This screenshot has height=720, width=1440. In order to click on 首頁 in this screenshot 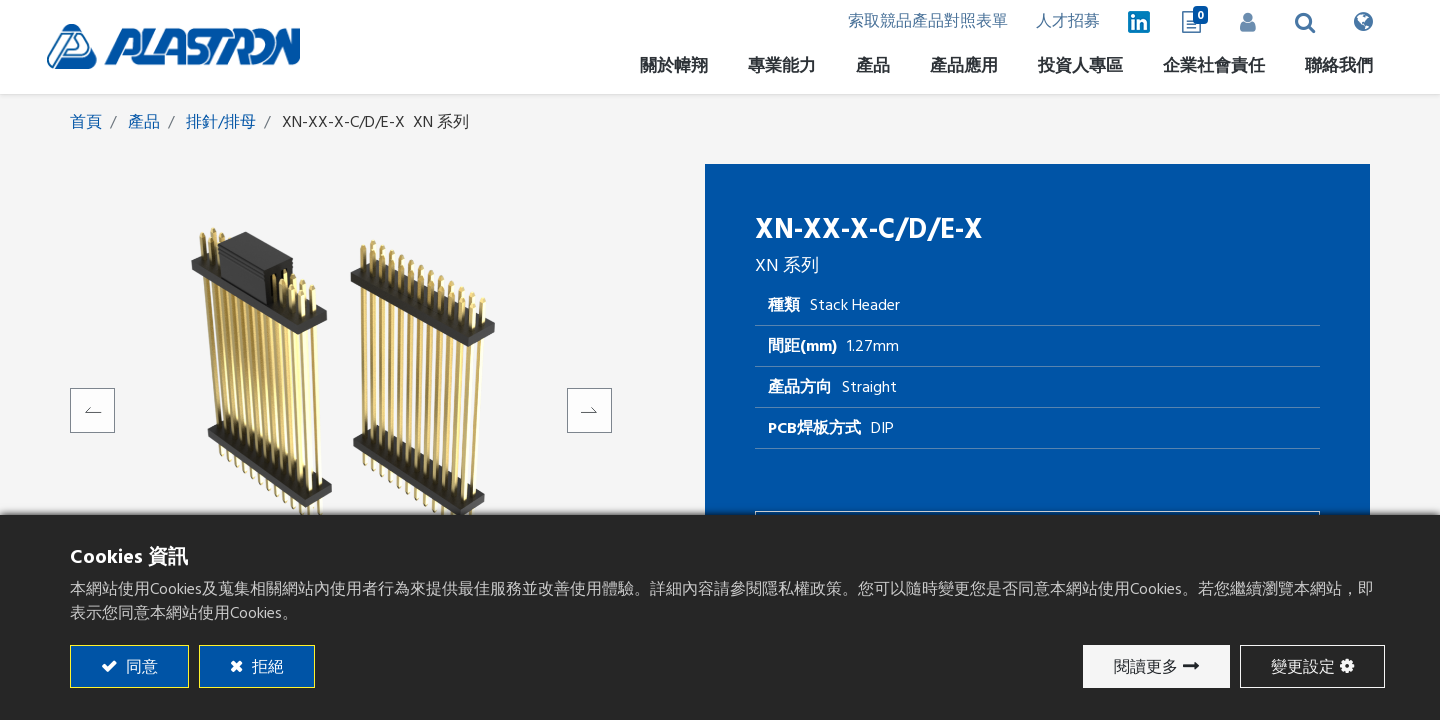, I will do `click(86, 123)`.